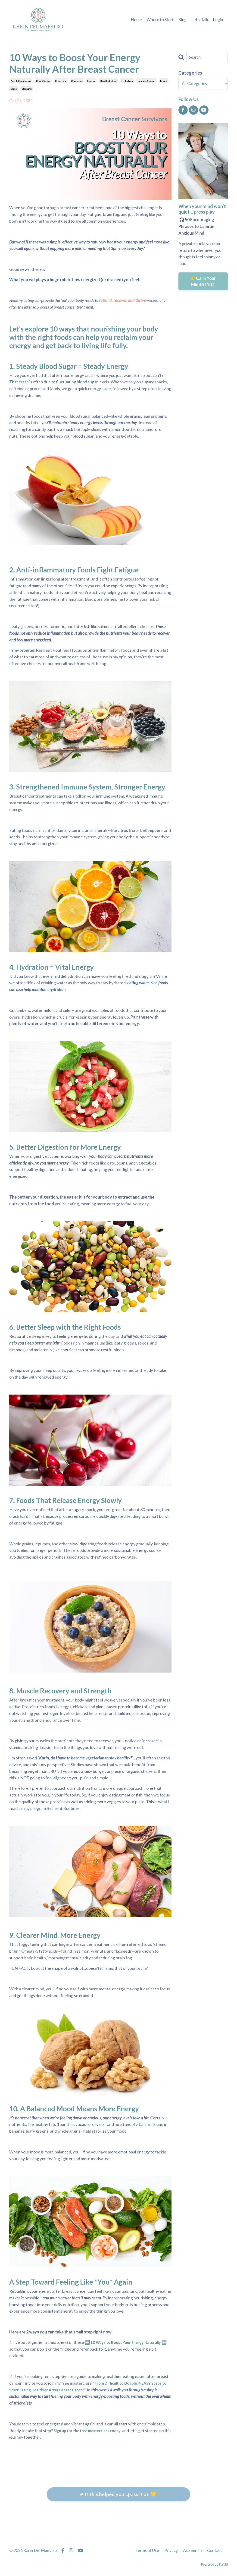 This screenshot has height=2576, width=237. I want to click on Terms of Use, so click(147, 2550).